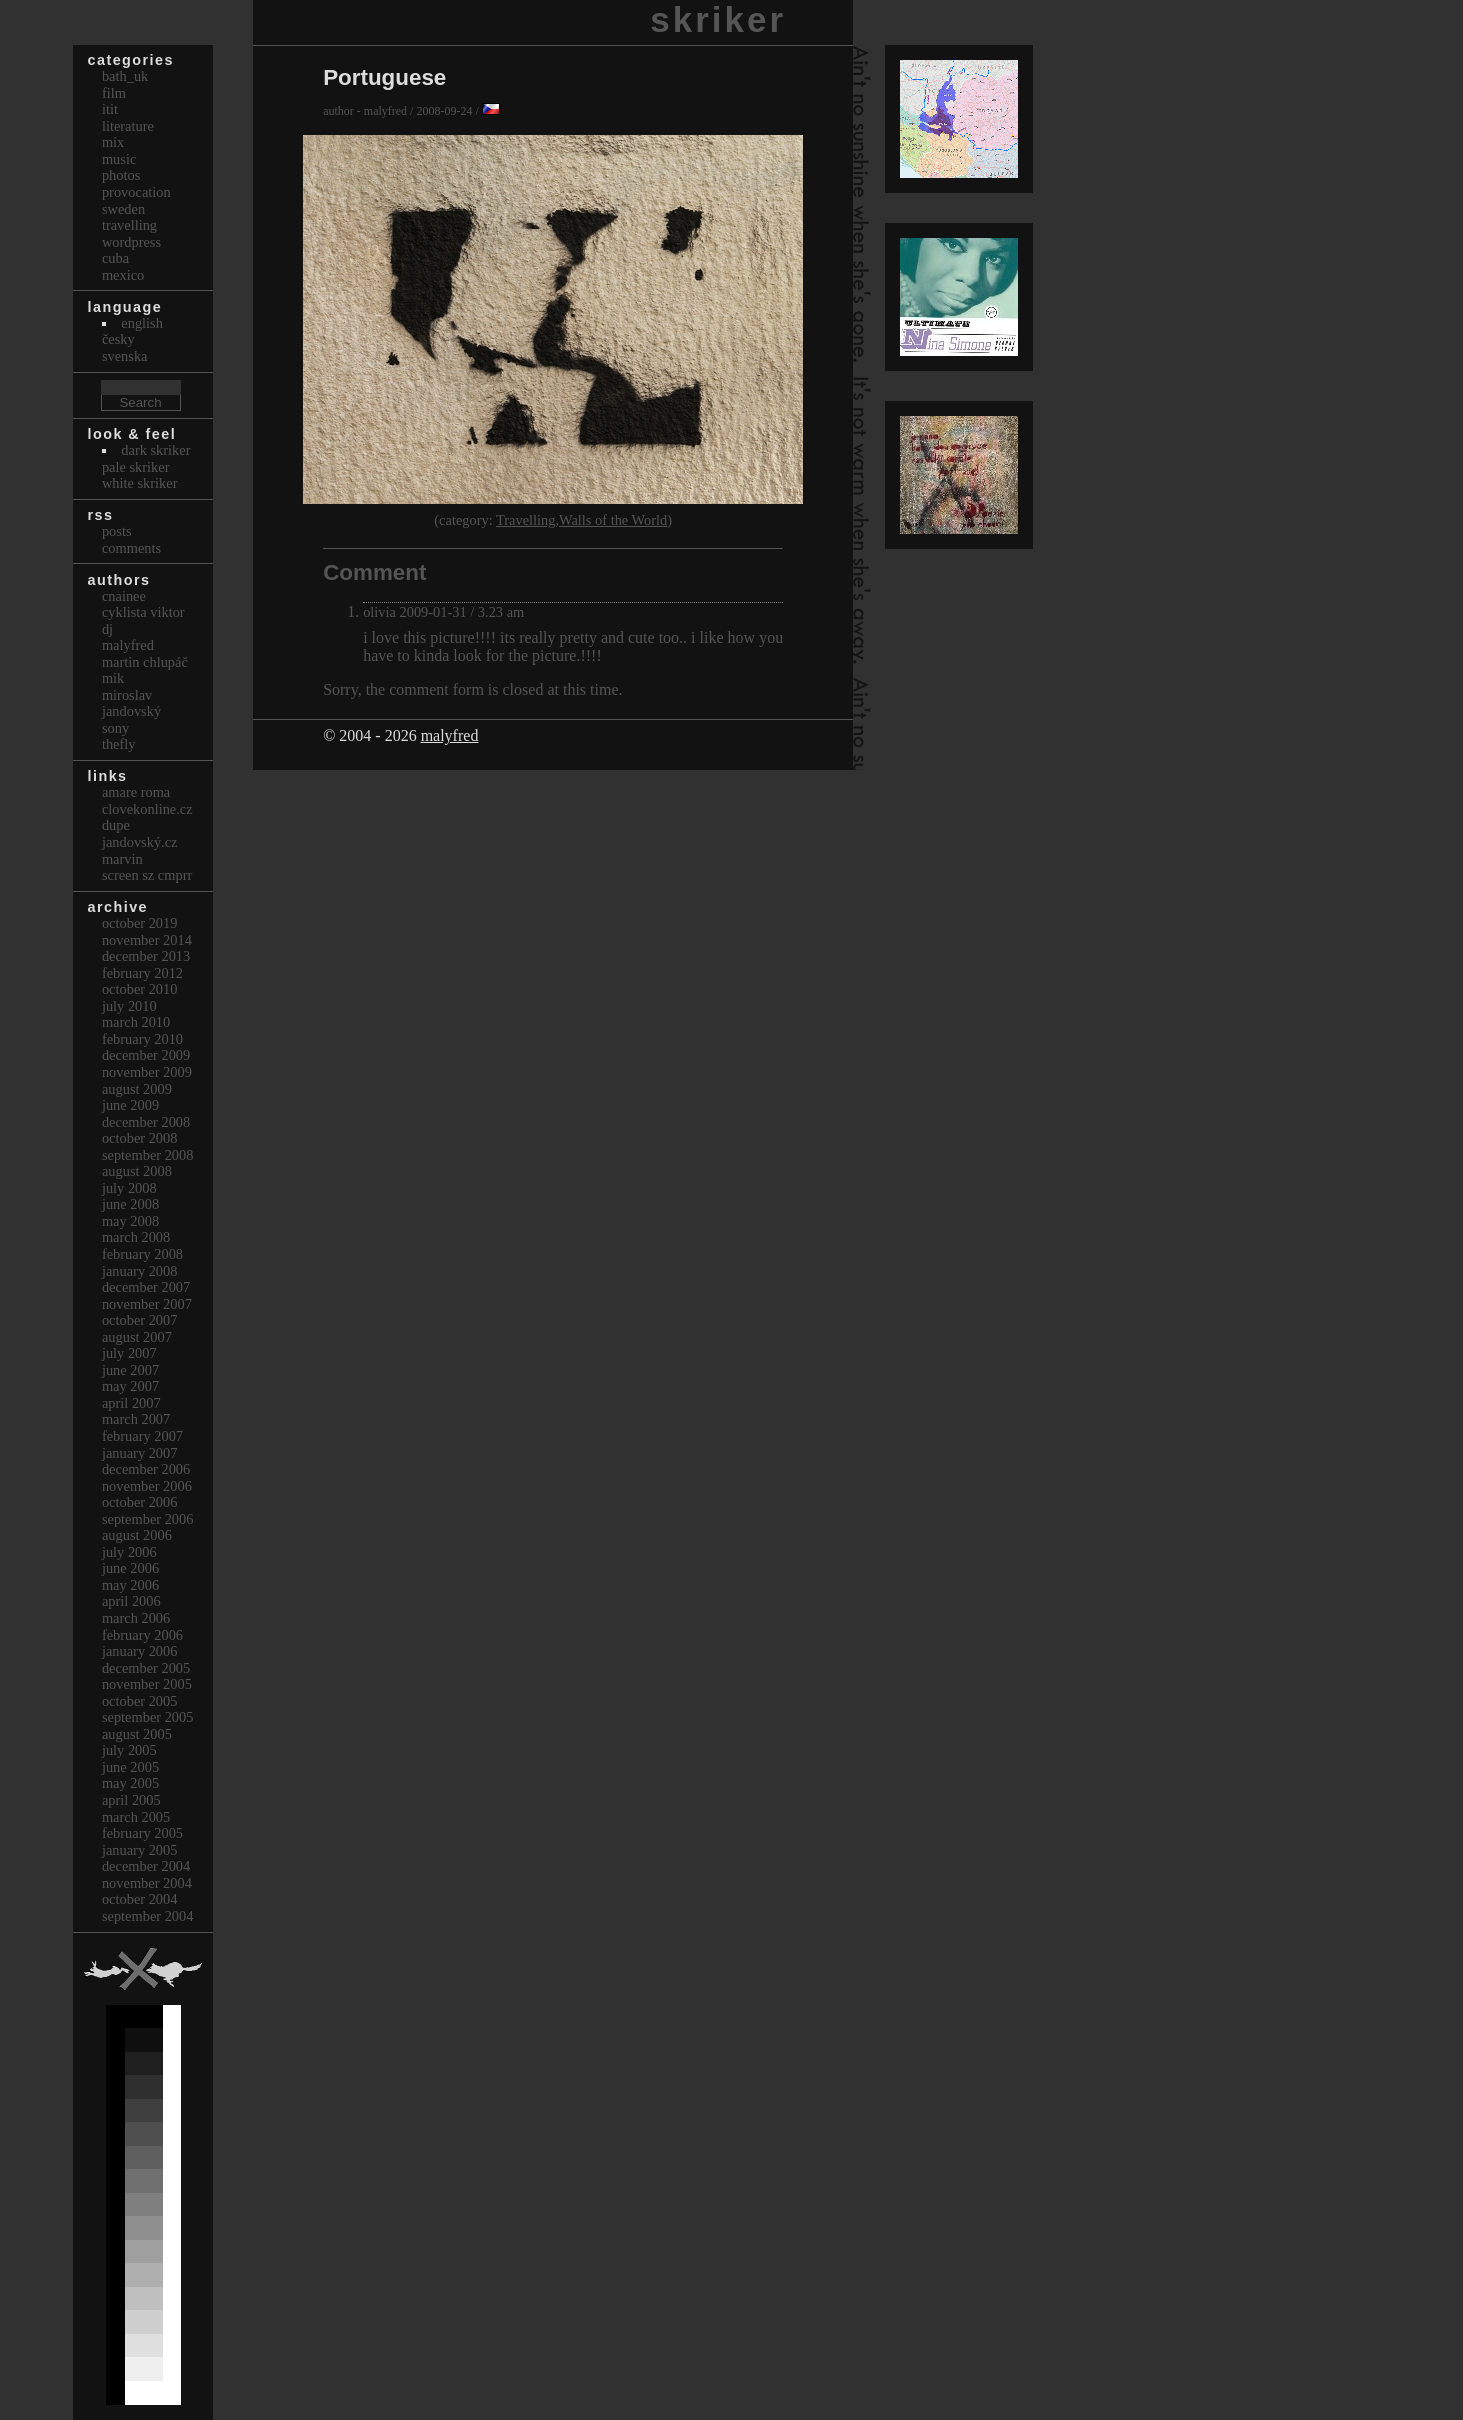 This screenshot has width=1463, height=2420. What do you see at coordinates (115, 258) in the screenshot?
I see `Cuba` at bounding box center [115, 258].